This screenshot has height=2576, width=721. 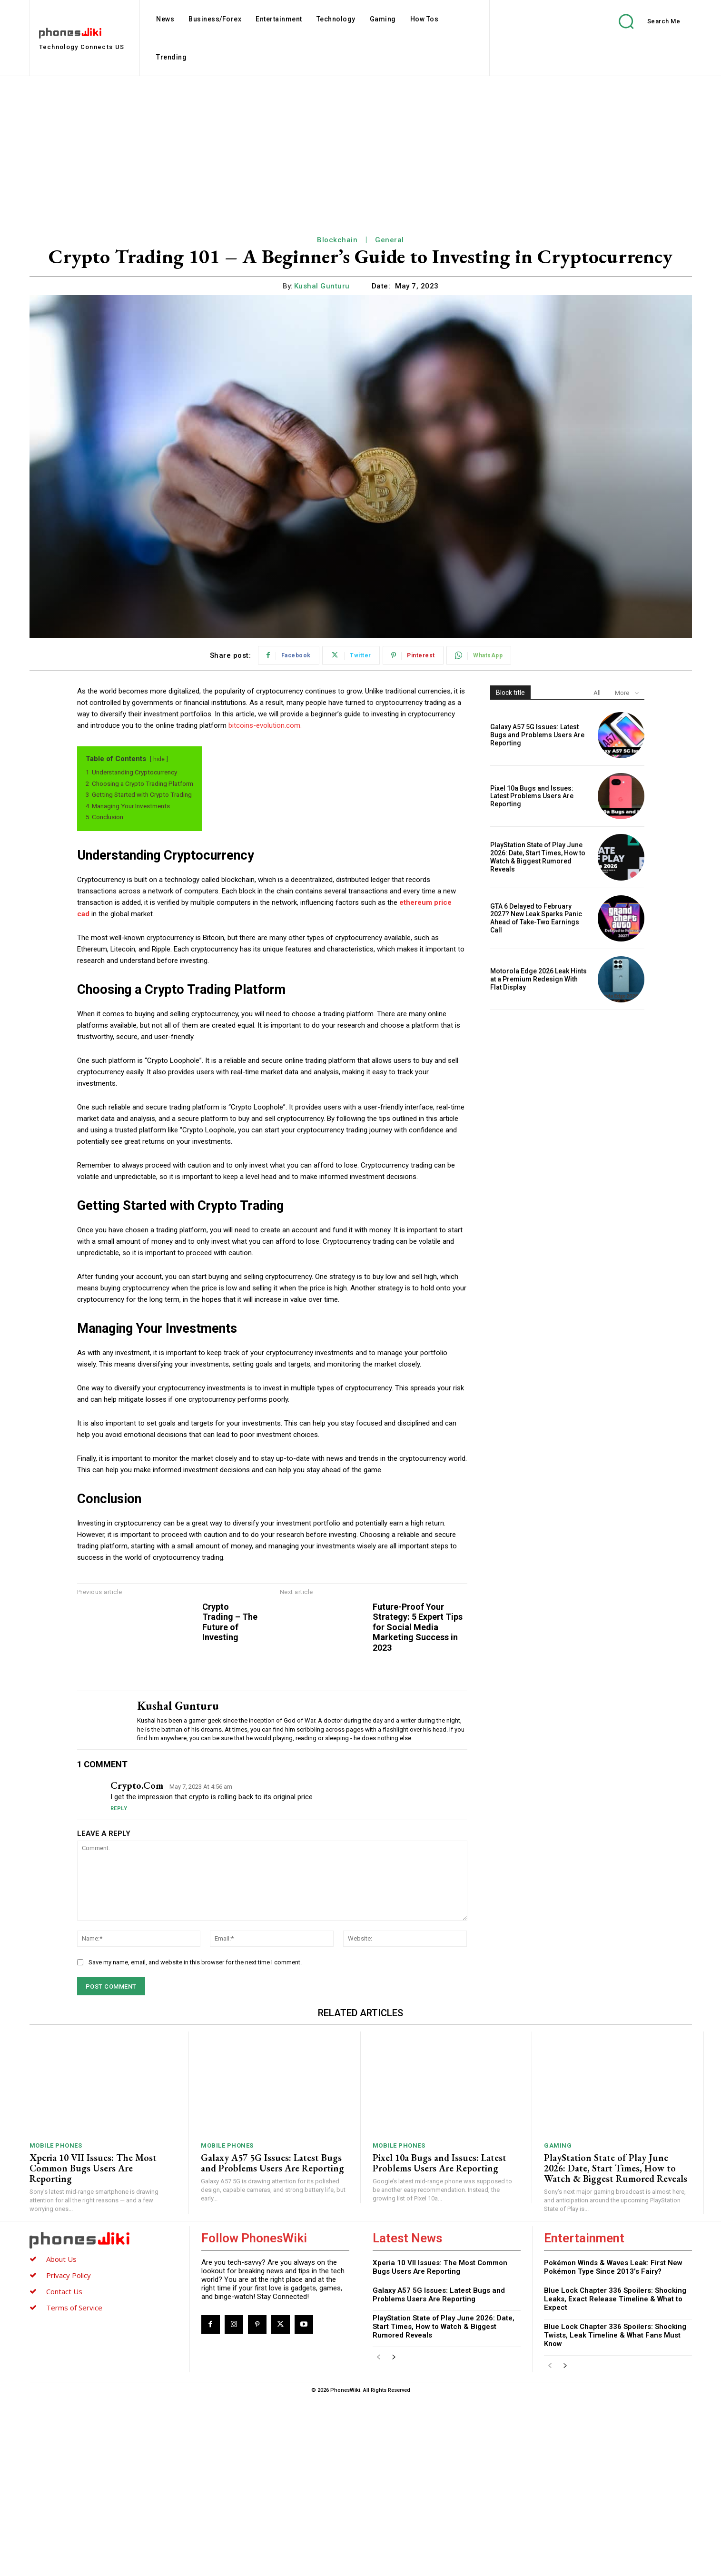 I want to click on Privacy Policy, so click(x=68, y=2453).